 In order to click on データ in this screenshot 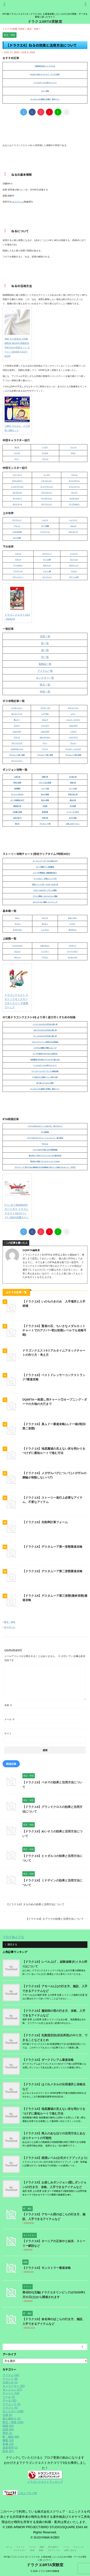, I will do `click(32, 2547)`.